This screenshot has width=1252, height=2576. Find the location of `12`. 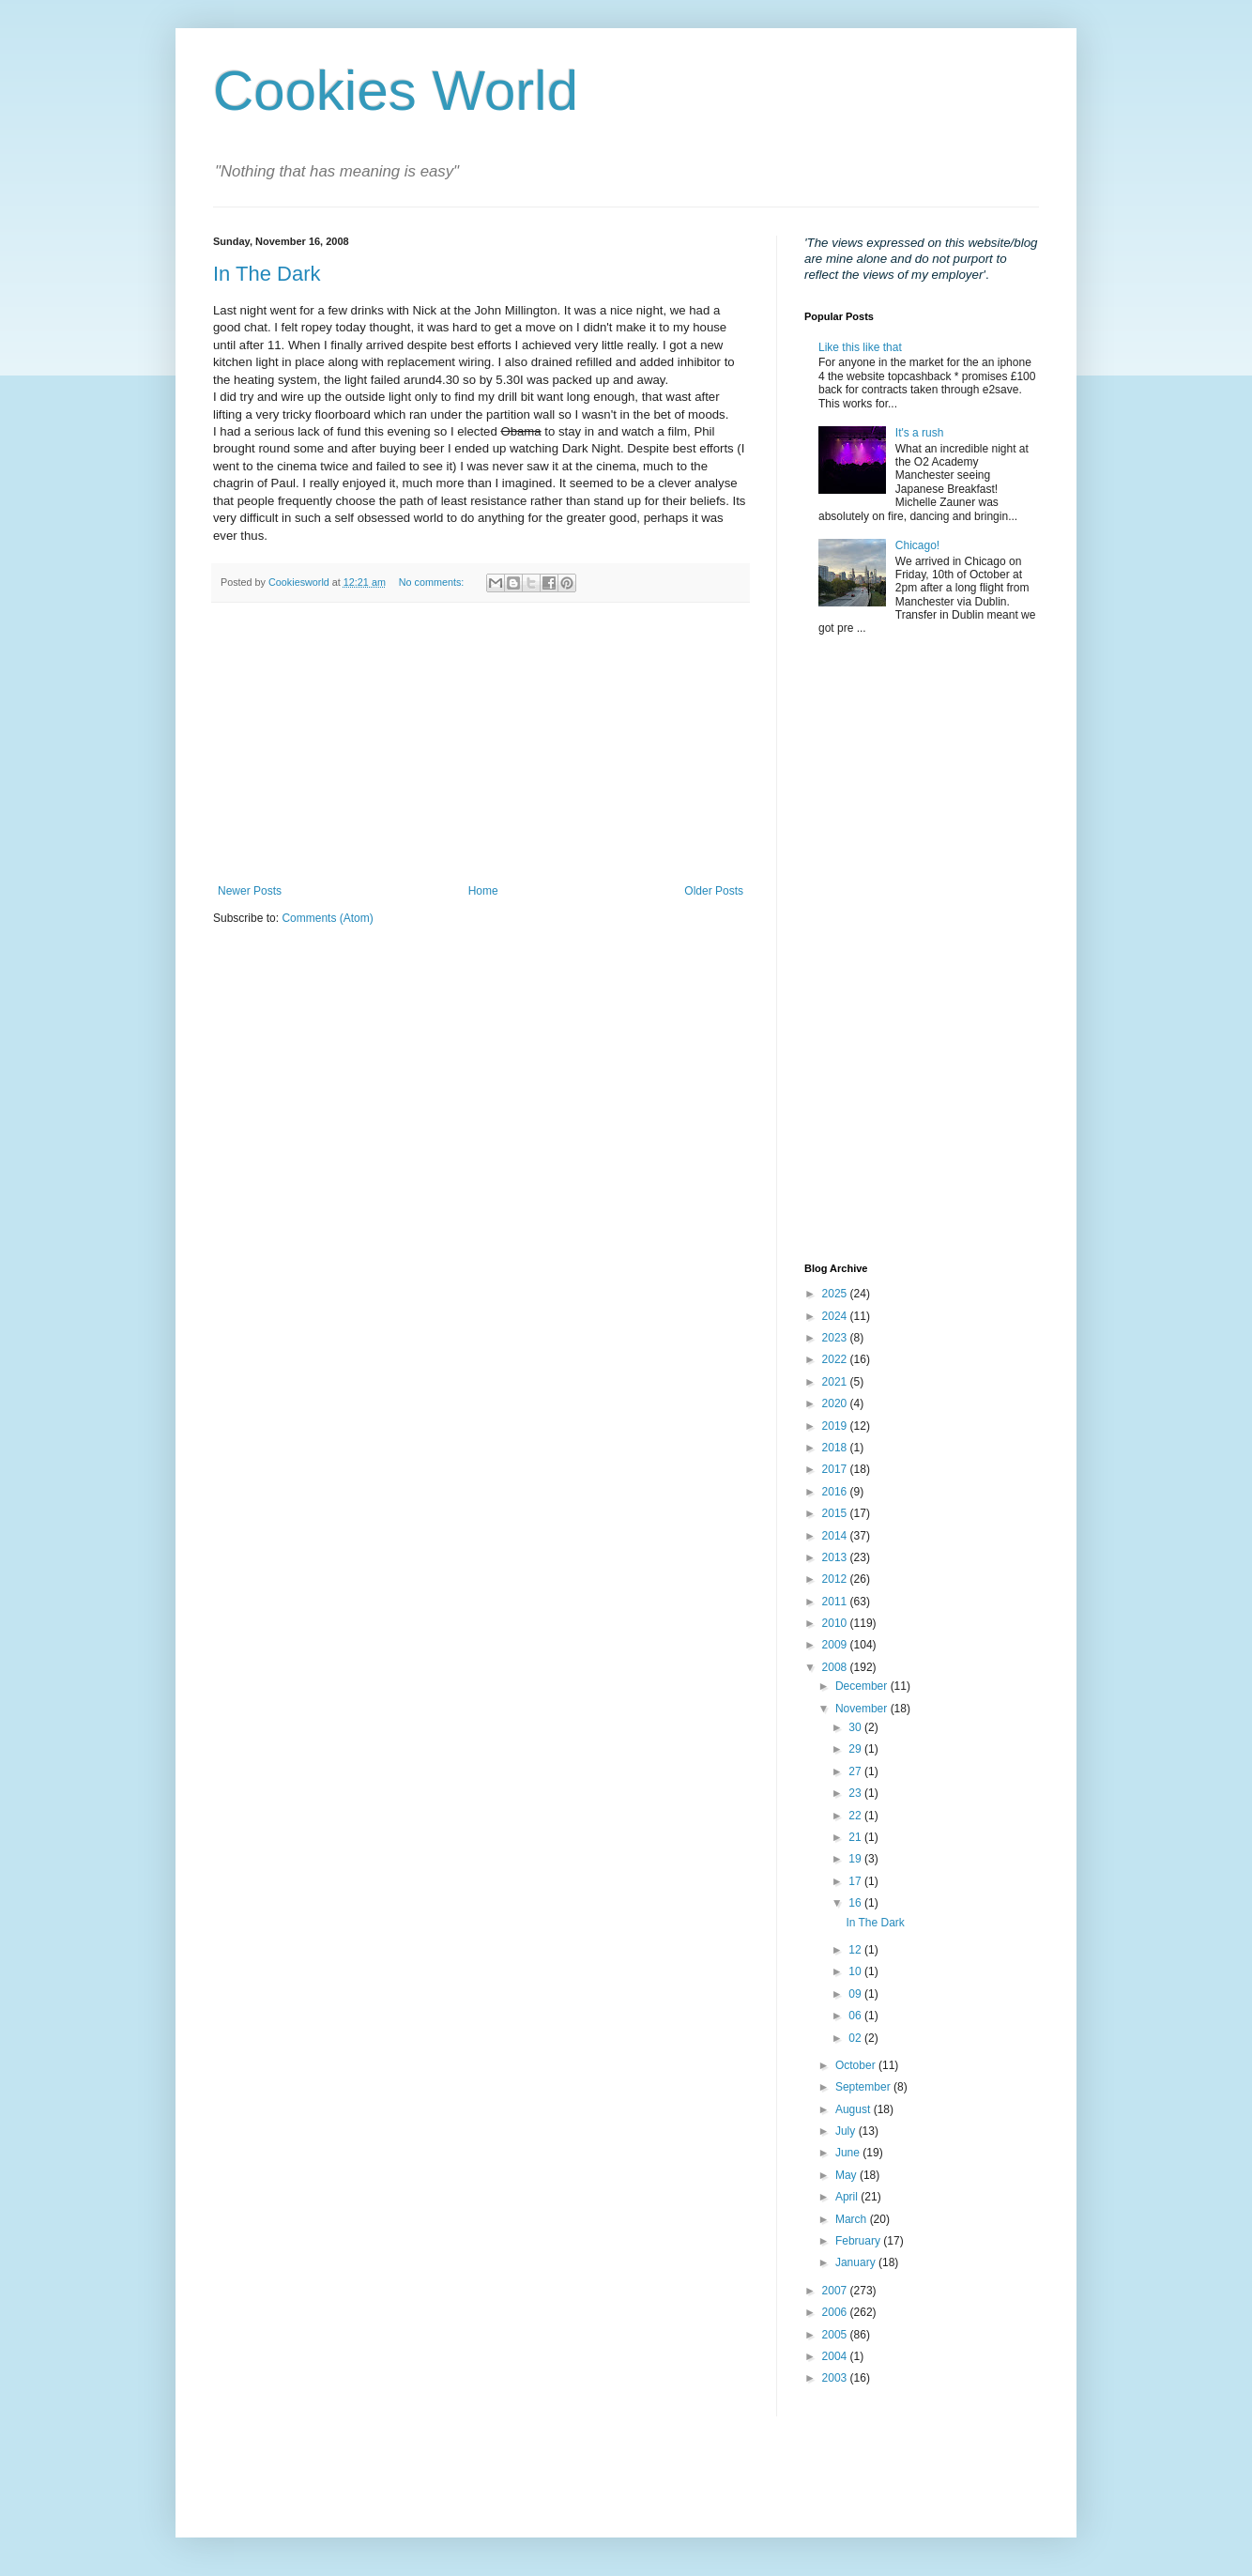

12 is located at coordinates (856, 1949).